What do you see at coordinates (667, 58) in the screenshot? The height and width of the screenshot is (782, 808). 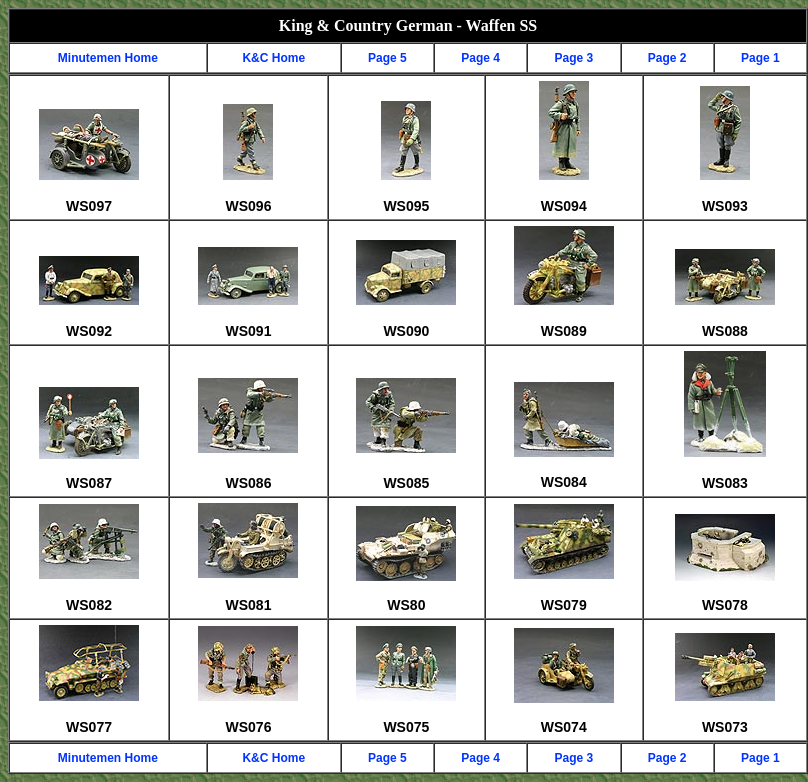 I see `Page 2` at bounding box center [667, 58].